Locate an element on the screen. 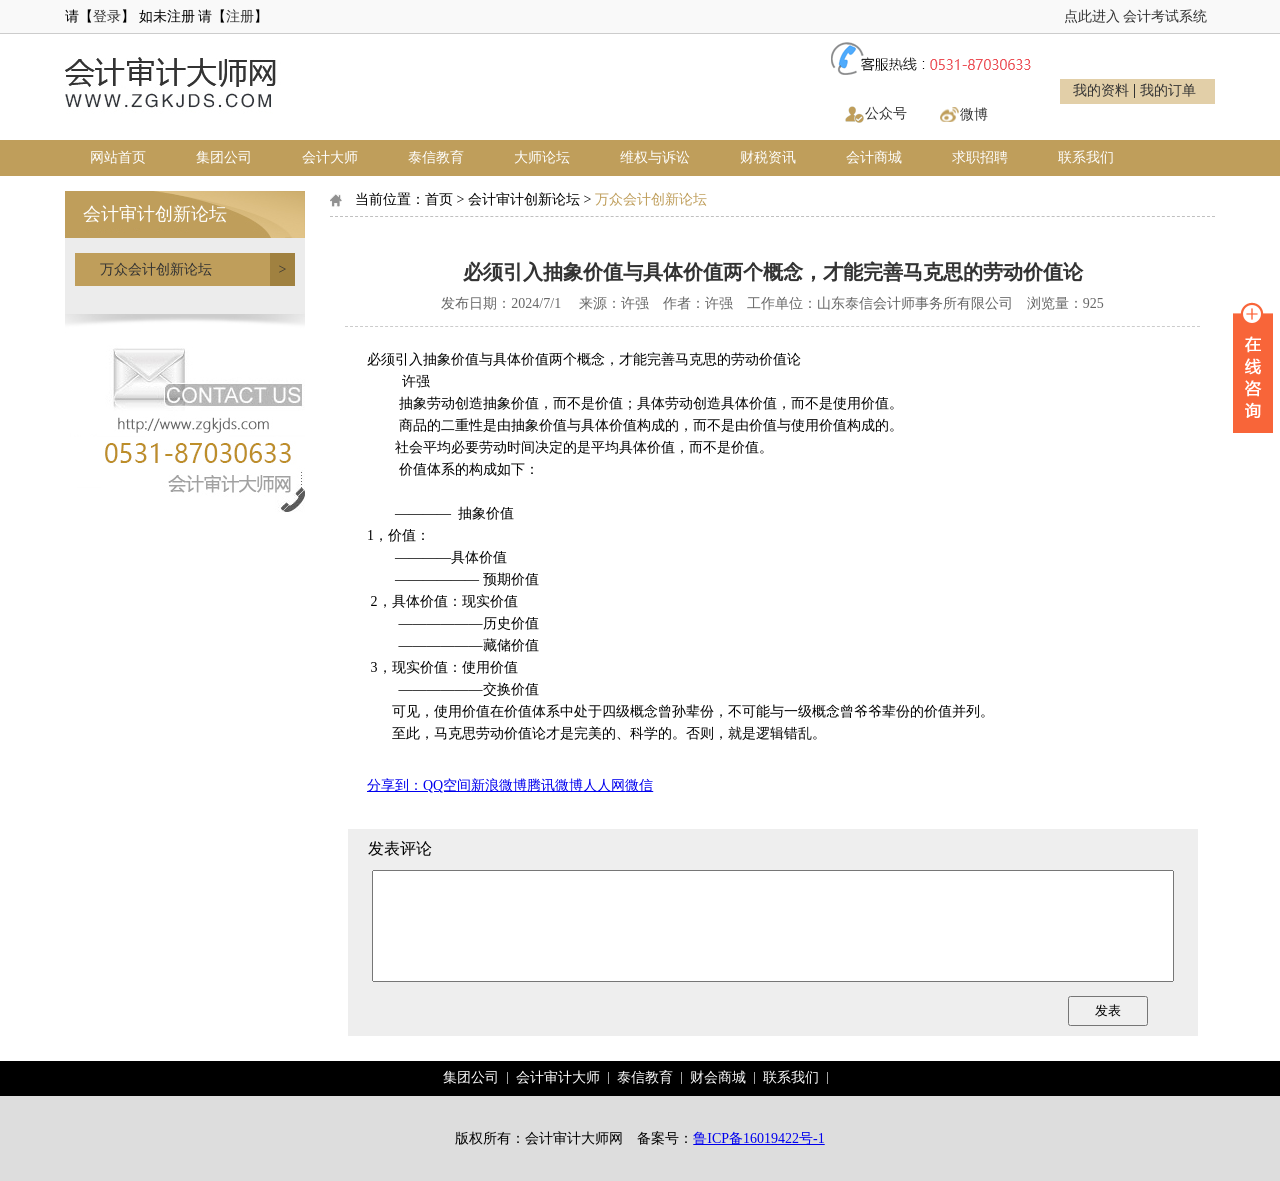  登录 is located at coordinates (107, 16).